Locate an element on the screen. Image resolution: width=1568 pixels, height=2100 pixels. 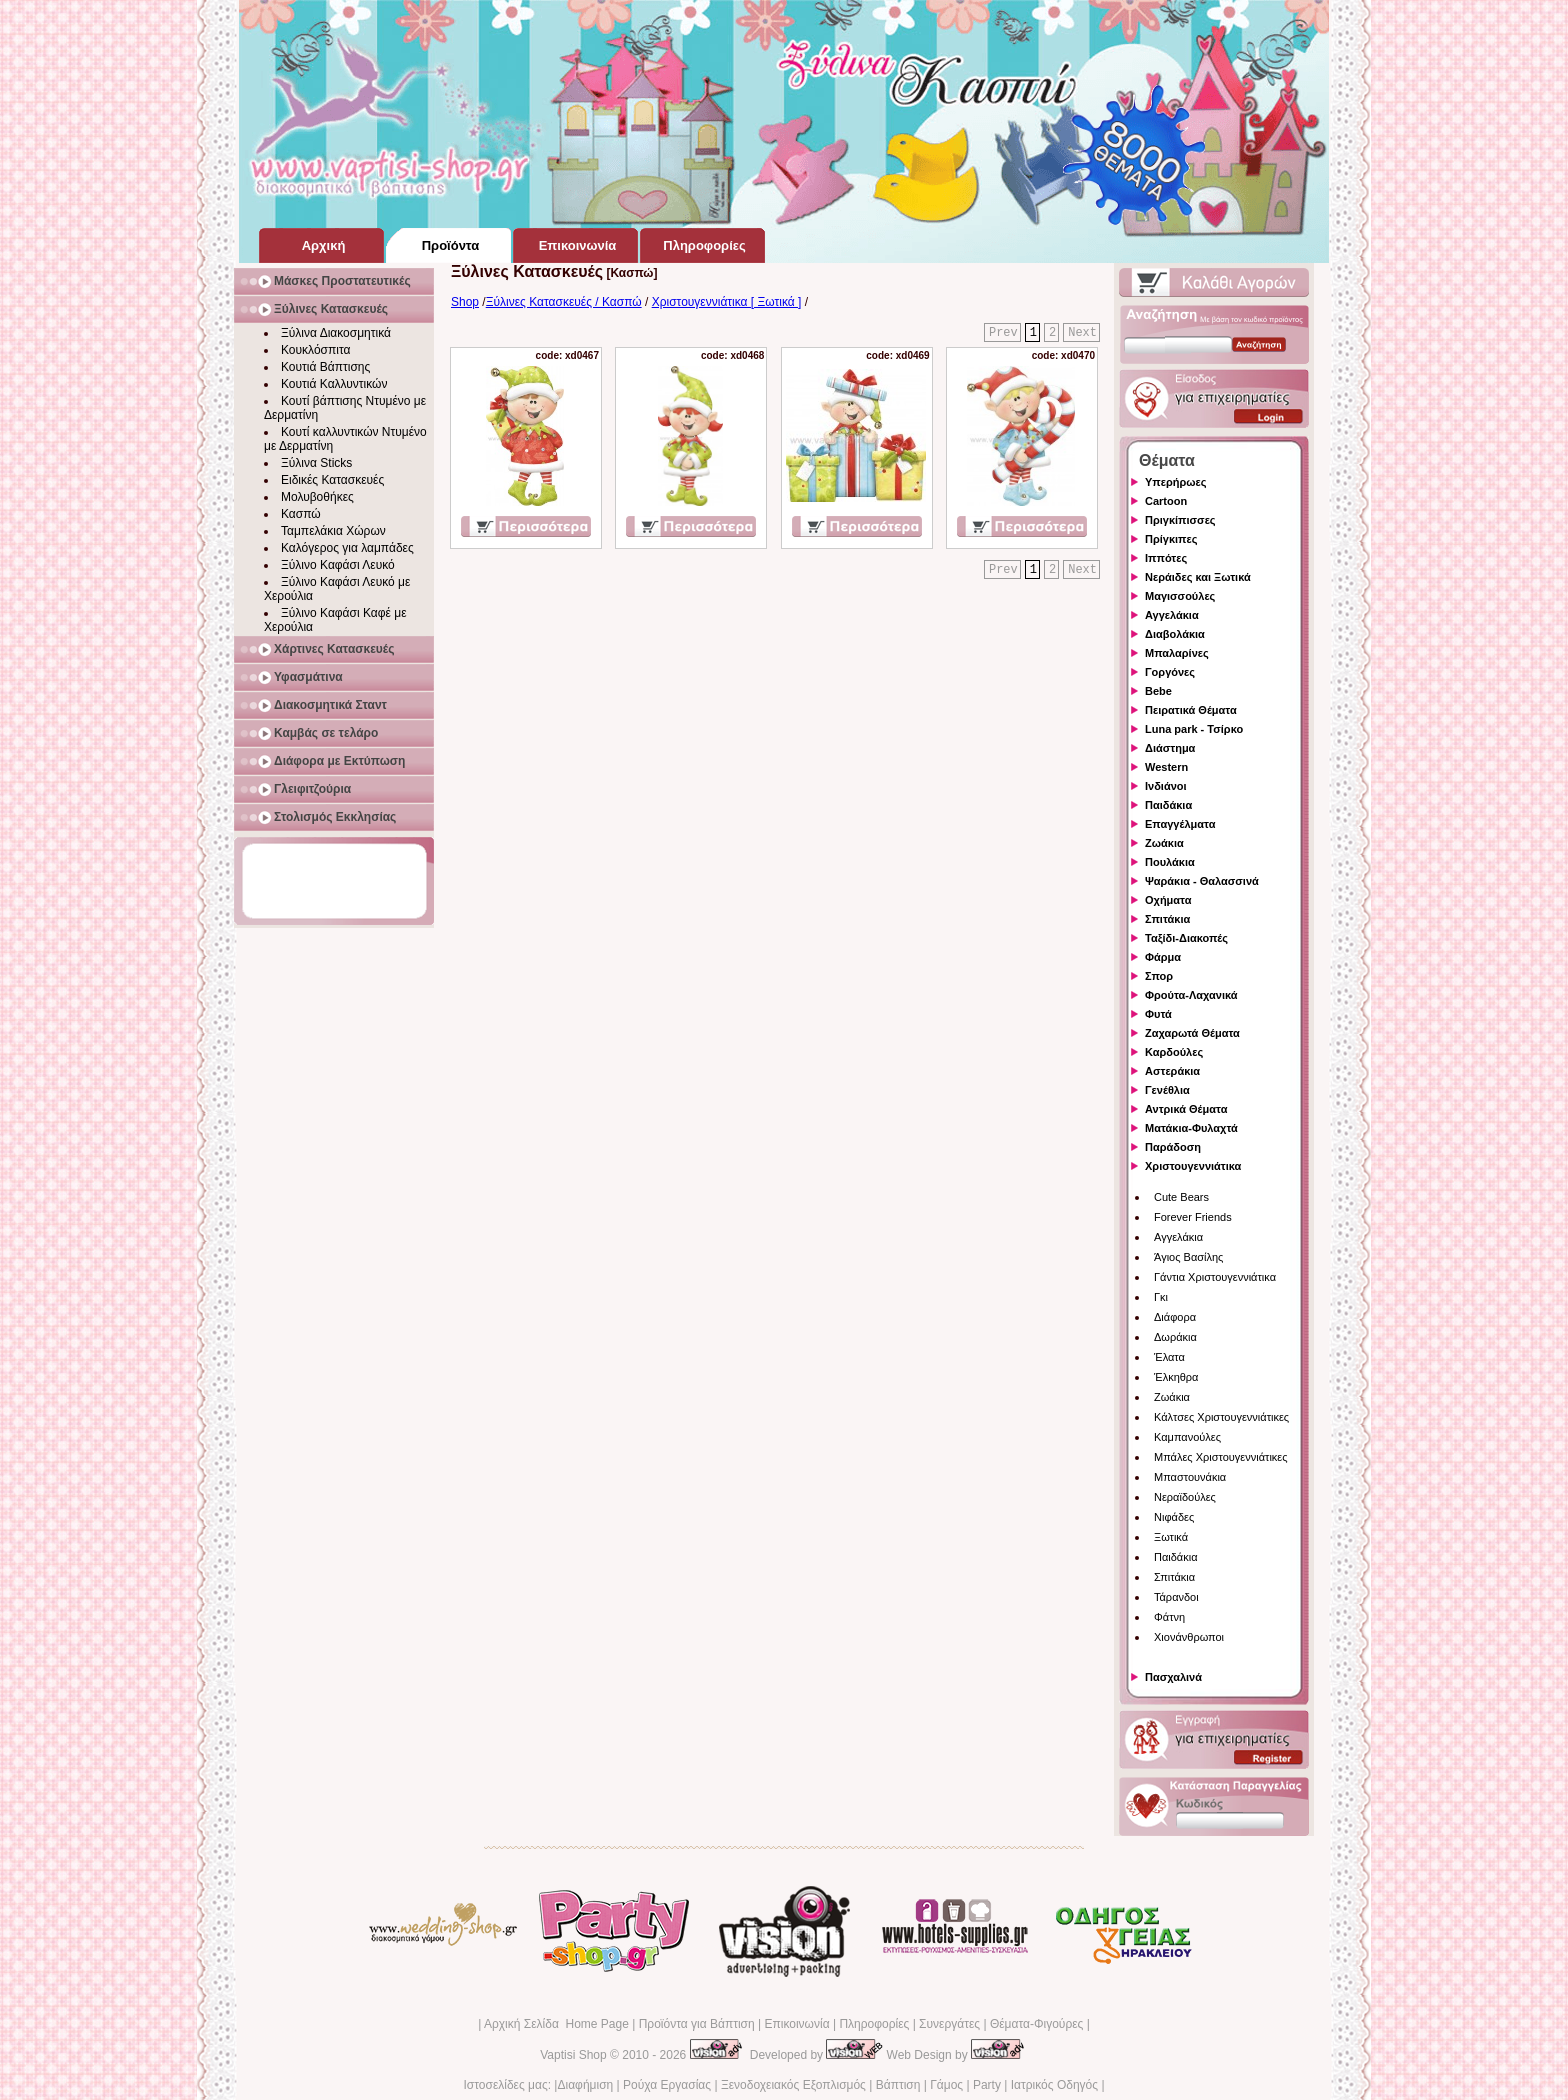
Επικοινωνία is located at coordinates (796, 2024).